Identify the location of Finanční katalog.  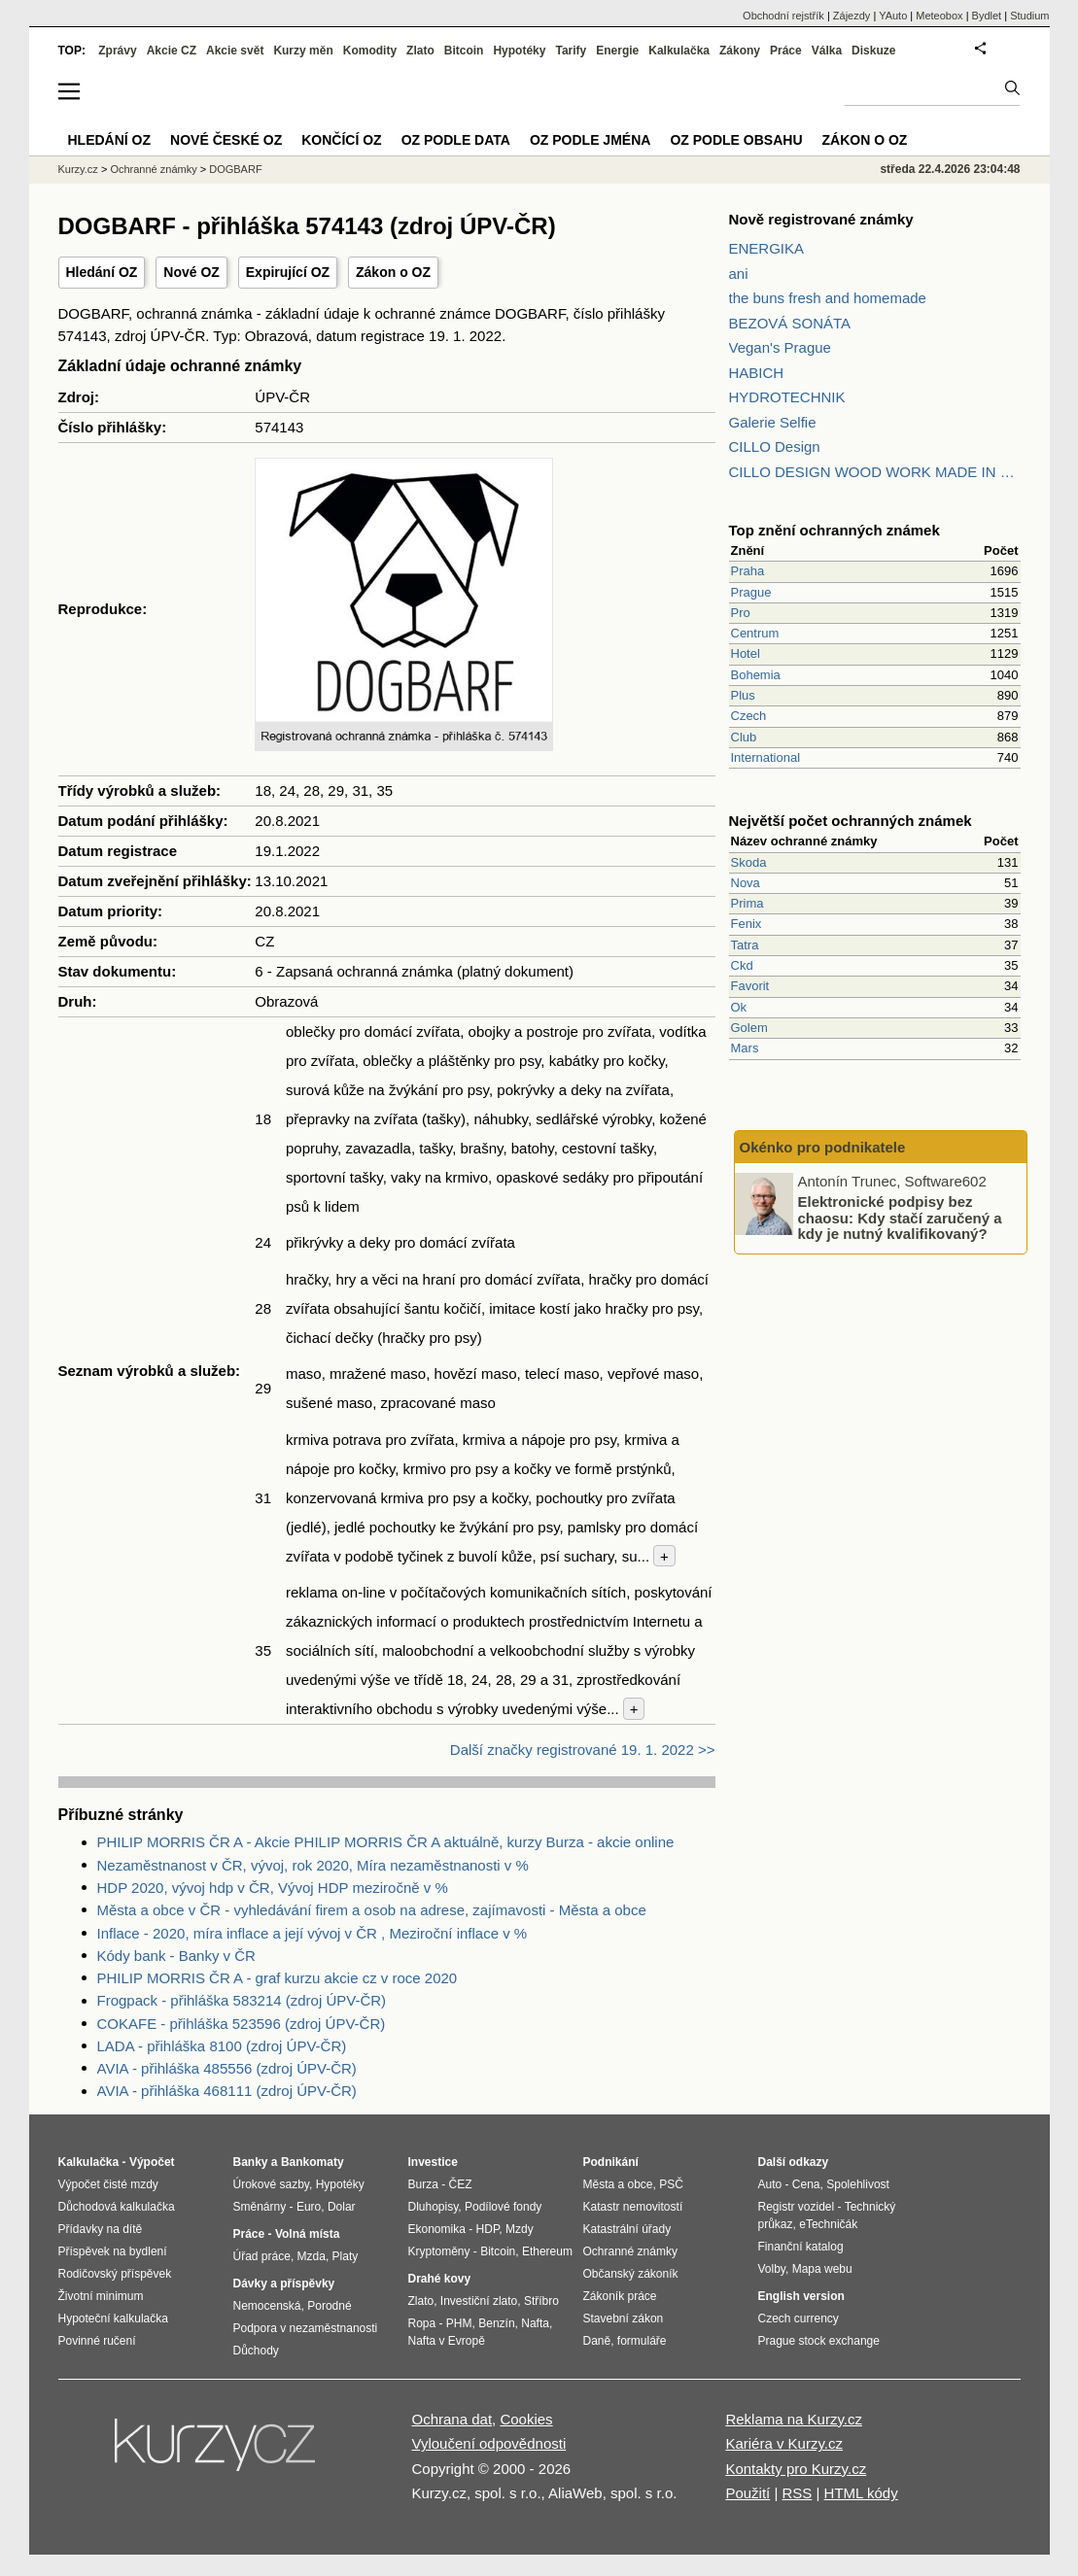
(801, 2246).